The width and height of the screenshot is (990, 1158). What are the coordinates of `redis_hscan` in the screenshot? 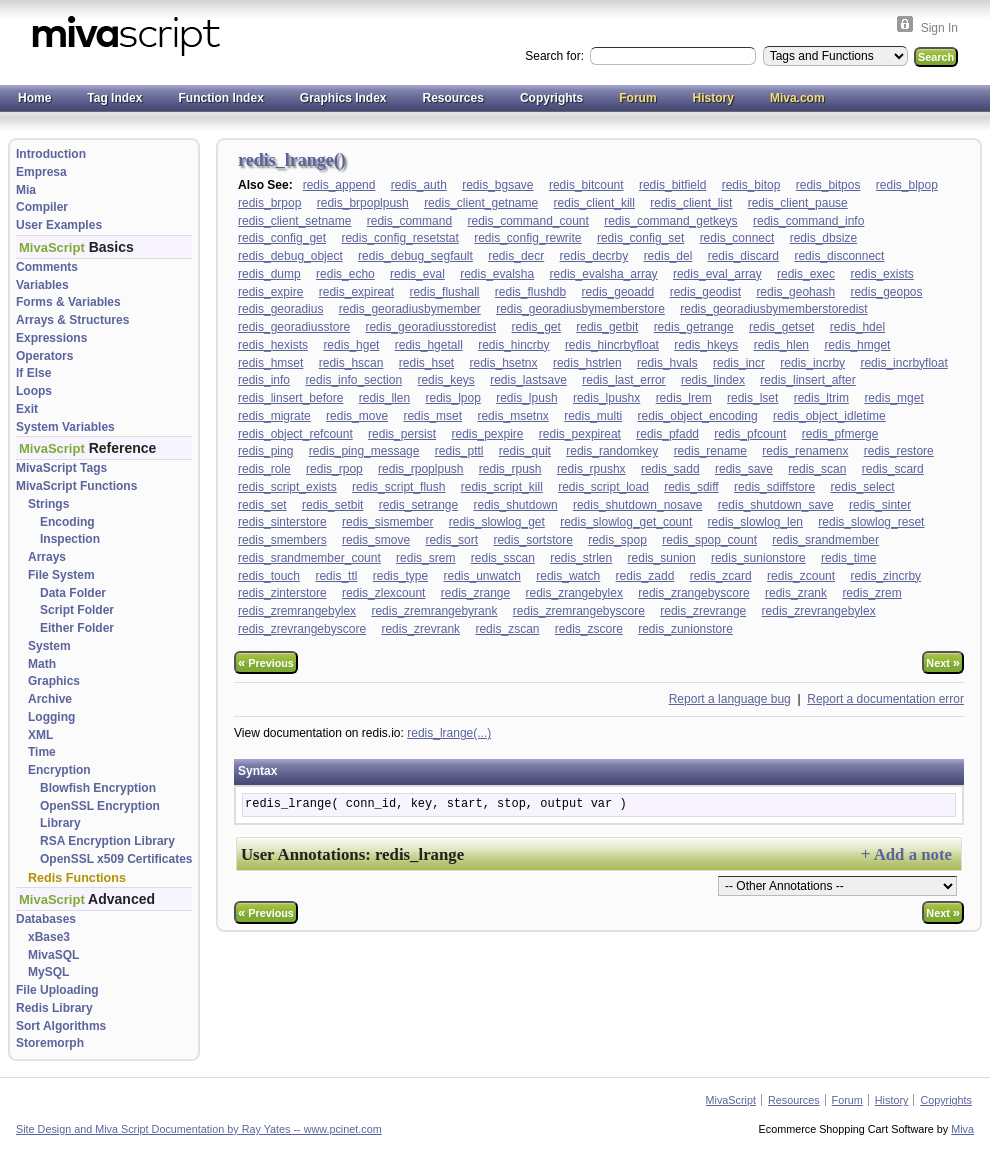 It's located at (351, 363).